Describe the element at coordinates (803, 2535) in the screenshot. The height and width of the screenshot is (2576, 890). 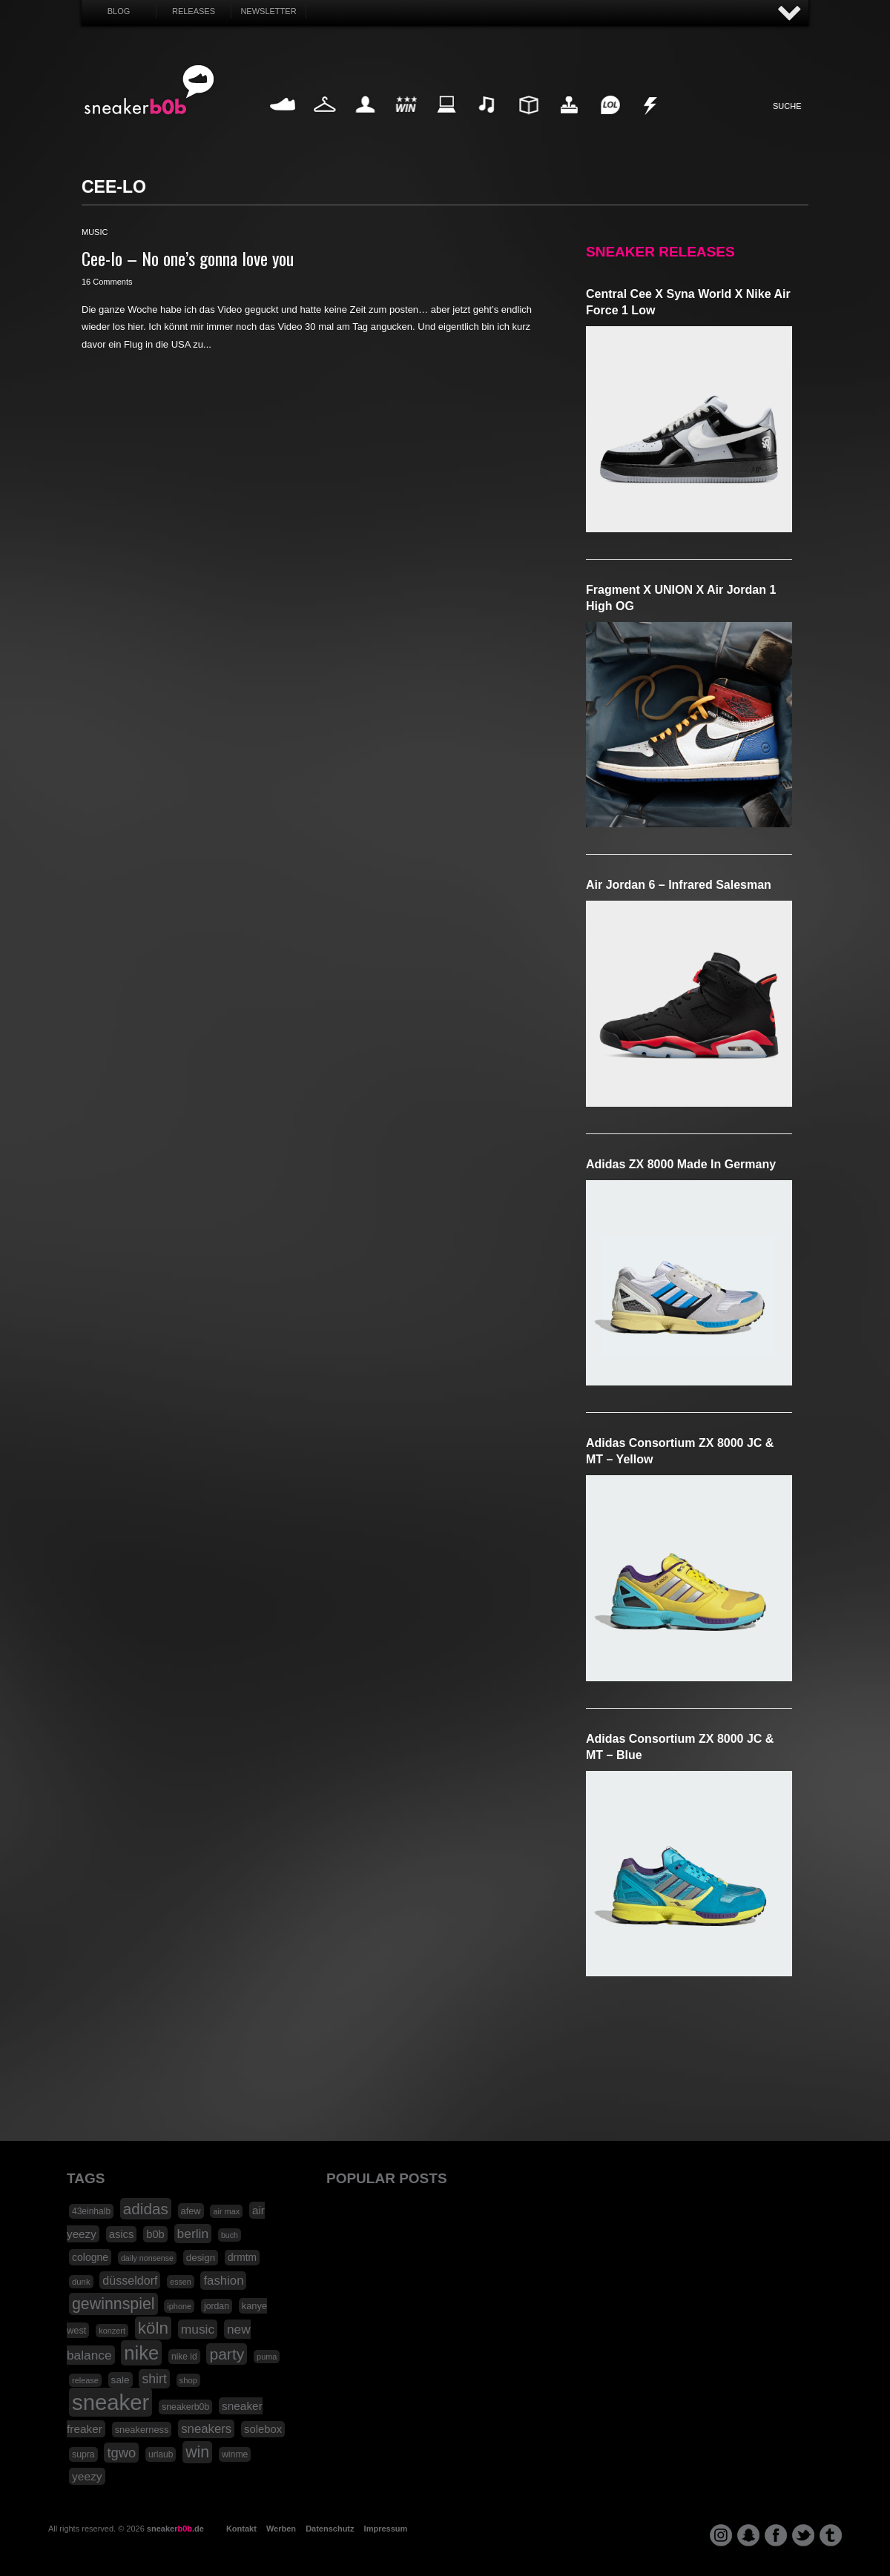
I see `twitter` at that location.